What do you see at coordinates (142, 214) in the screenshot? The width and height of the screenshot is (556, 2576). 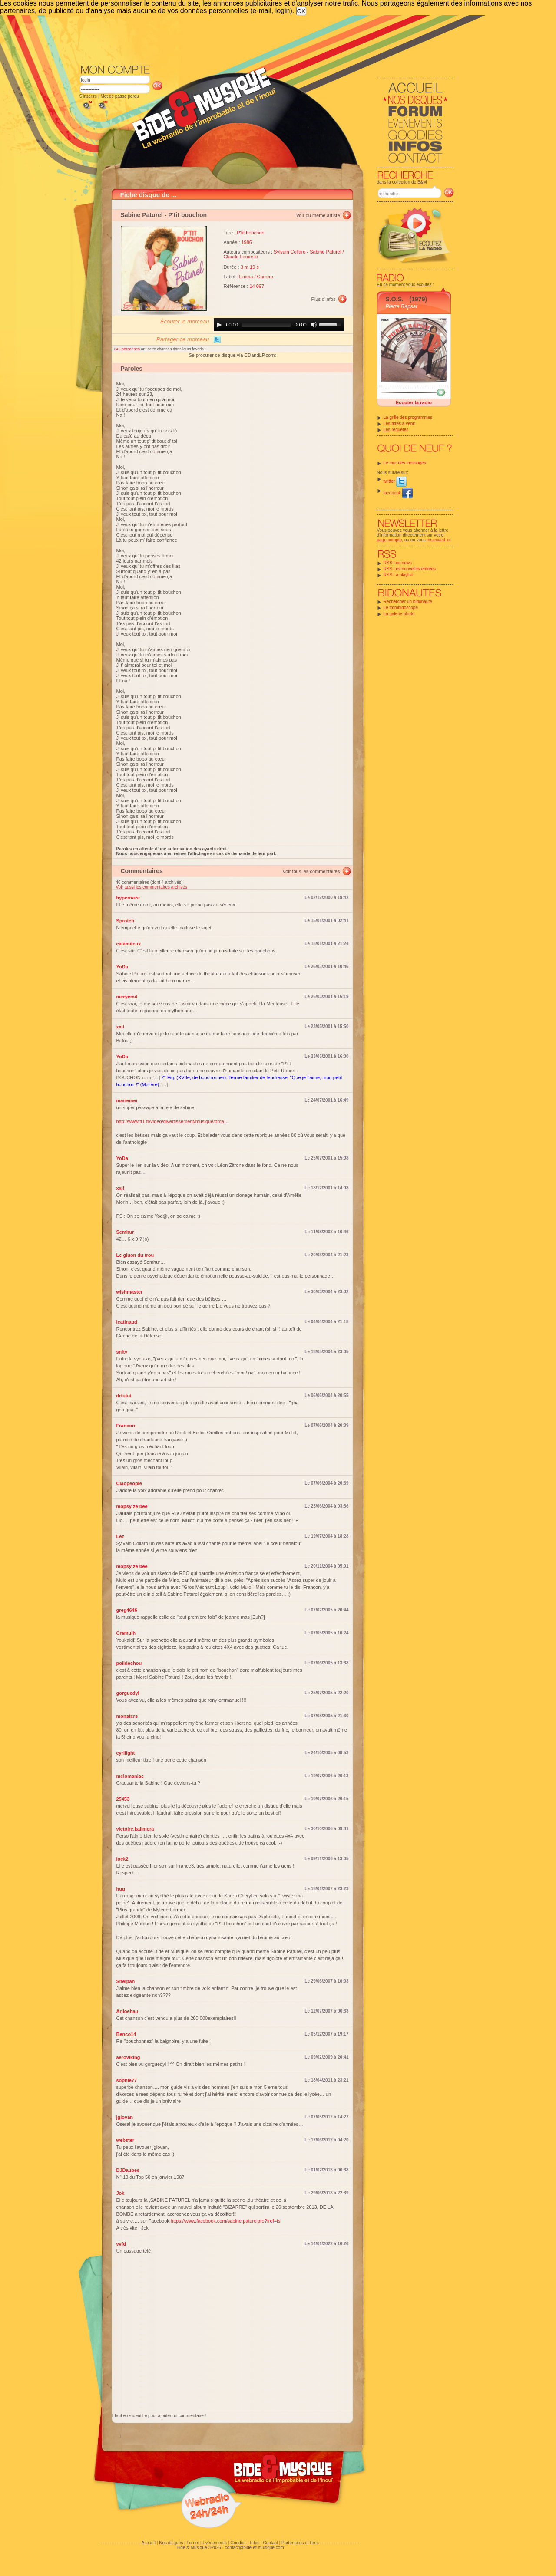 I see `Sabine Paturel` at bounding box center [142, 214].